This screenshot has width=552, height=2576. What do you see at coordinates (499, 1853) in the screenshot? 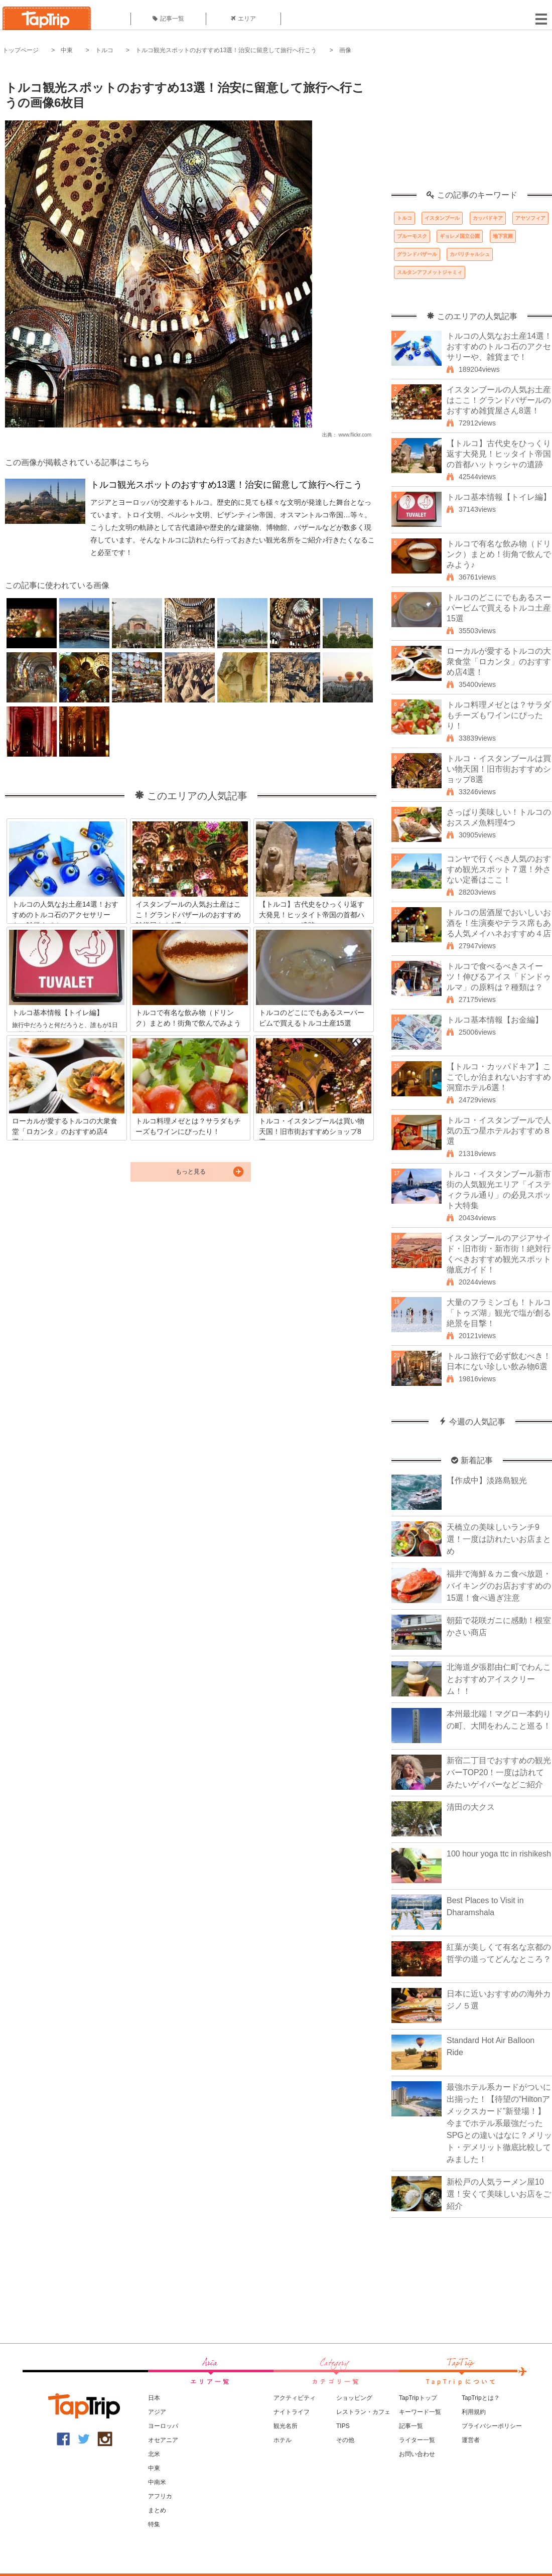
I see `100 hour yoga ttc in rishikesh` at bounding box center [499, 1853].